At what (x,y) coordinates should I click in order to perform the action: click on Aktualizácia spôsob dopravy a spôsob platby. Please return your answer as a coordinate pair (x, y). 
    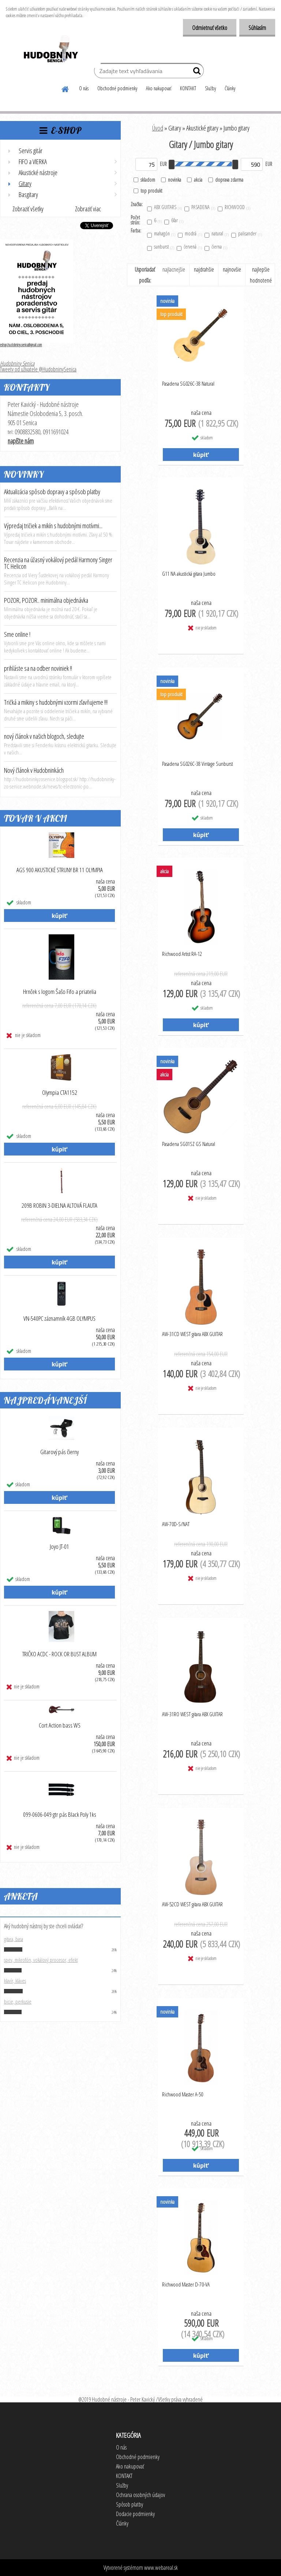
    Looking at the image, I should click on (52, 491).